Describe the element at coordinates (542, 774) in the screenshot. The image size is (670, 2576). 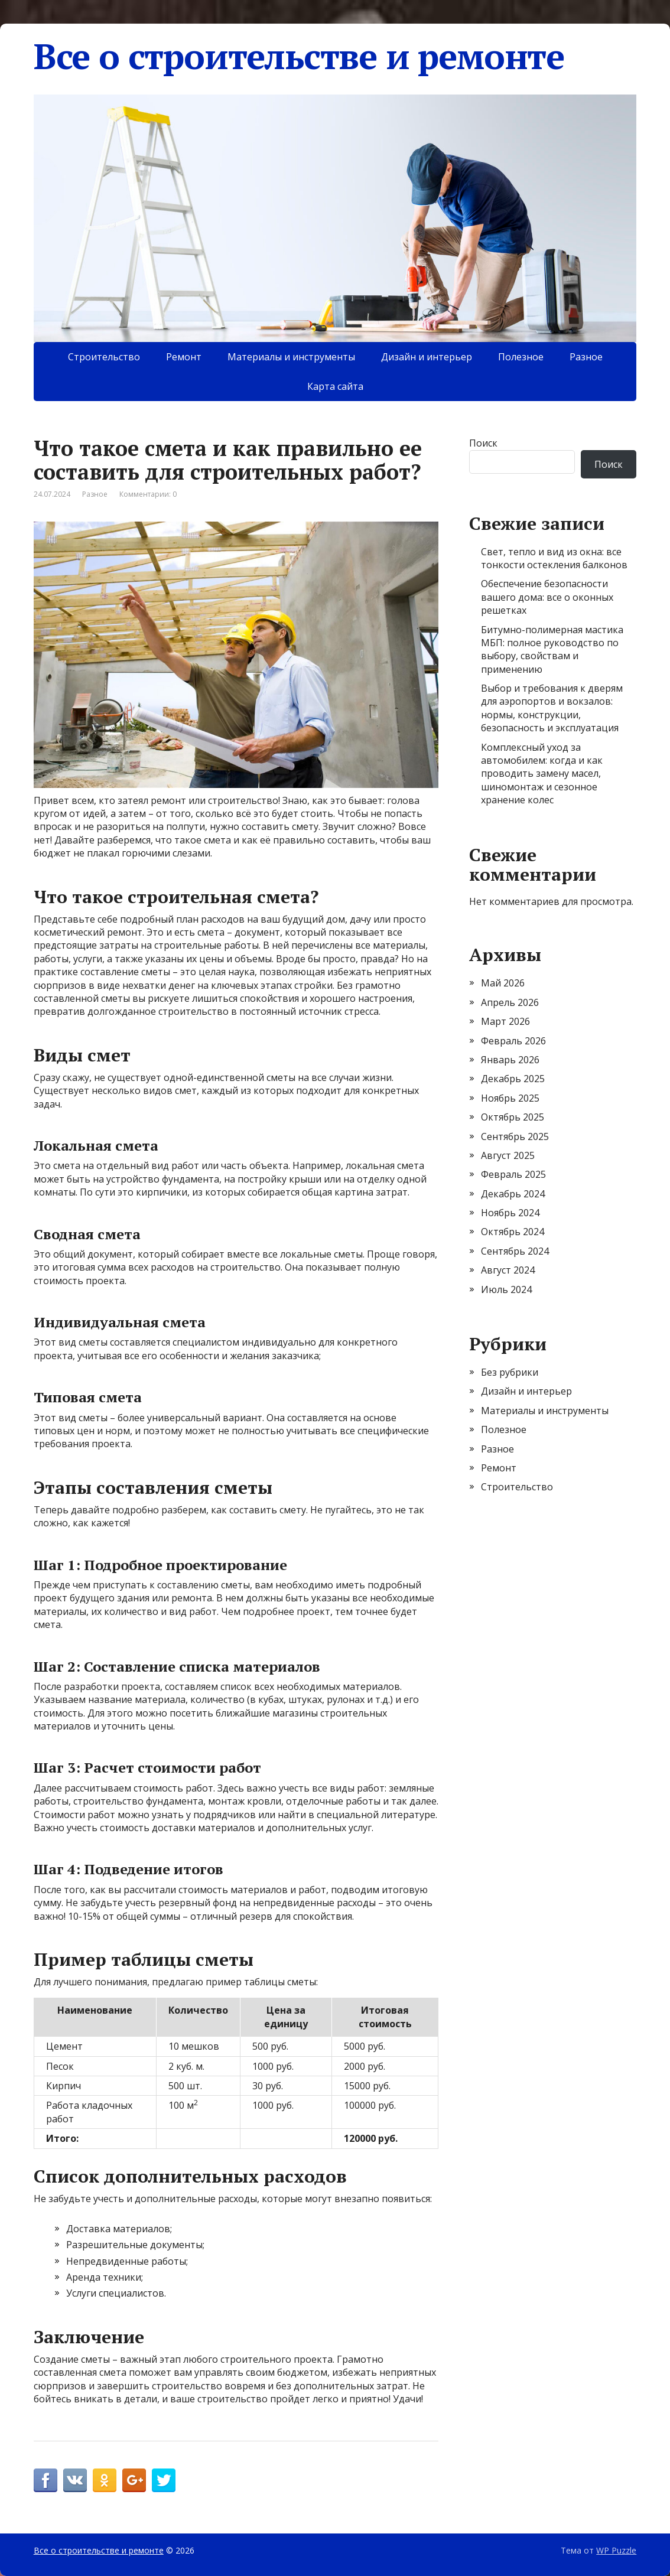
I see `Комплексный уход за автомобилем: когда и как проводить замену масел, шиномонтаж и сезонное хранение колес` at that location.